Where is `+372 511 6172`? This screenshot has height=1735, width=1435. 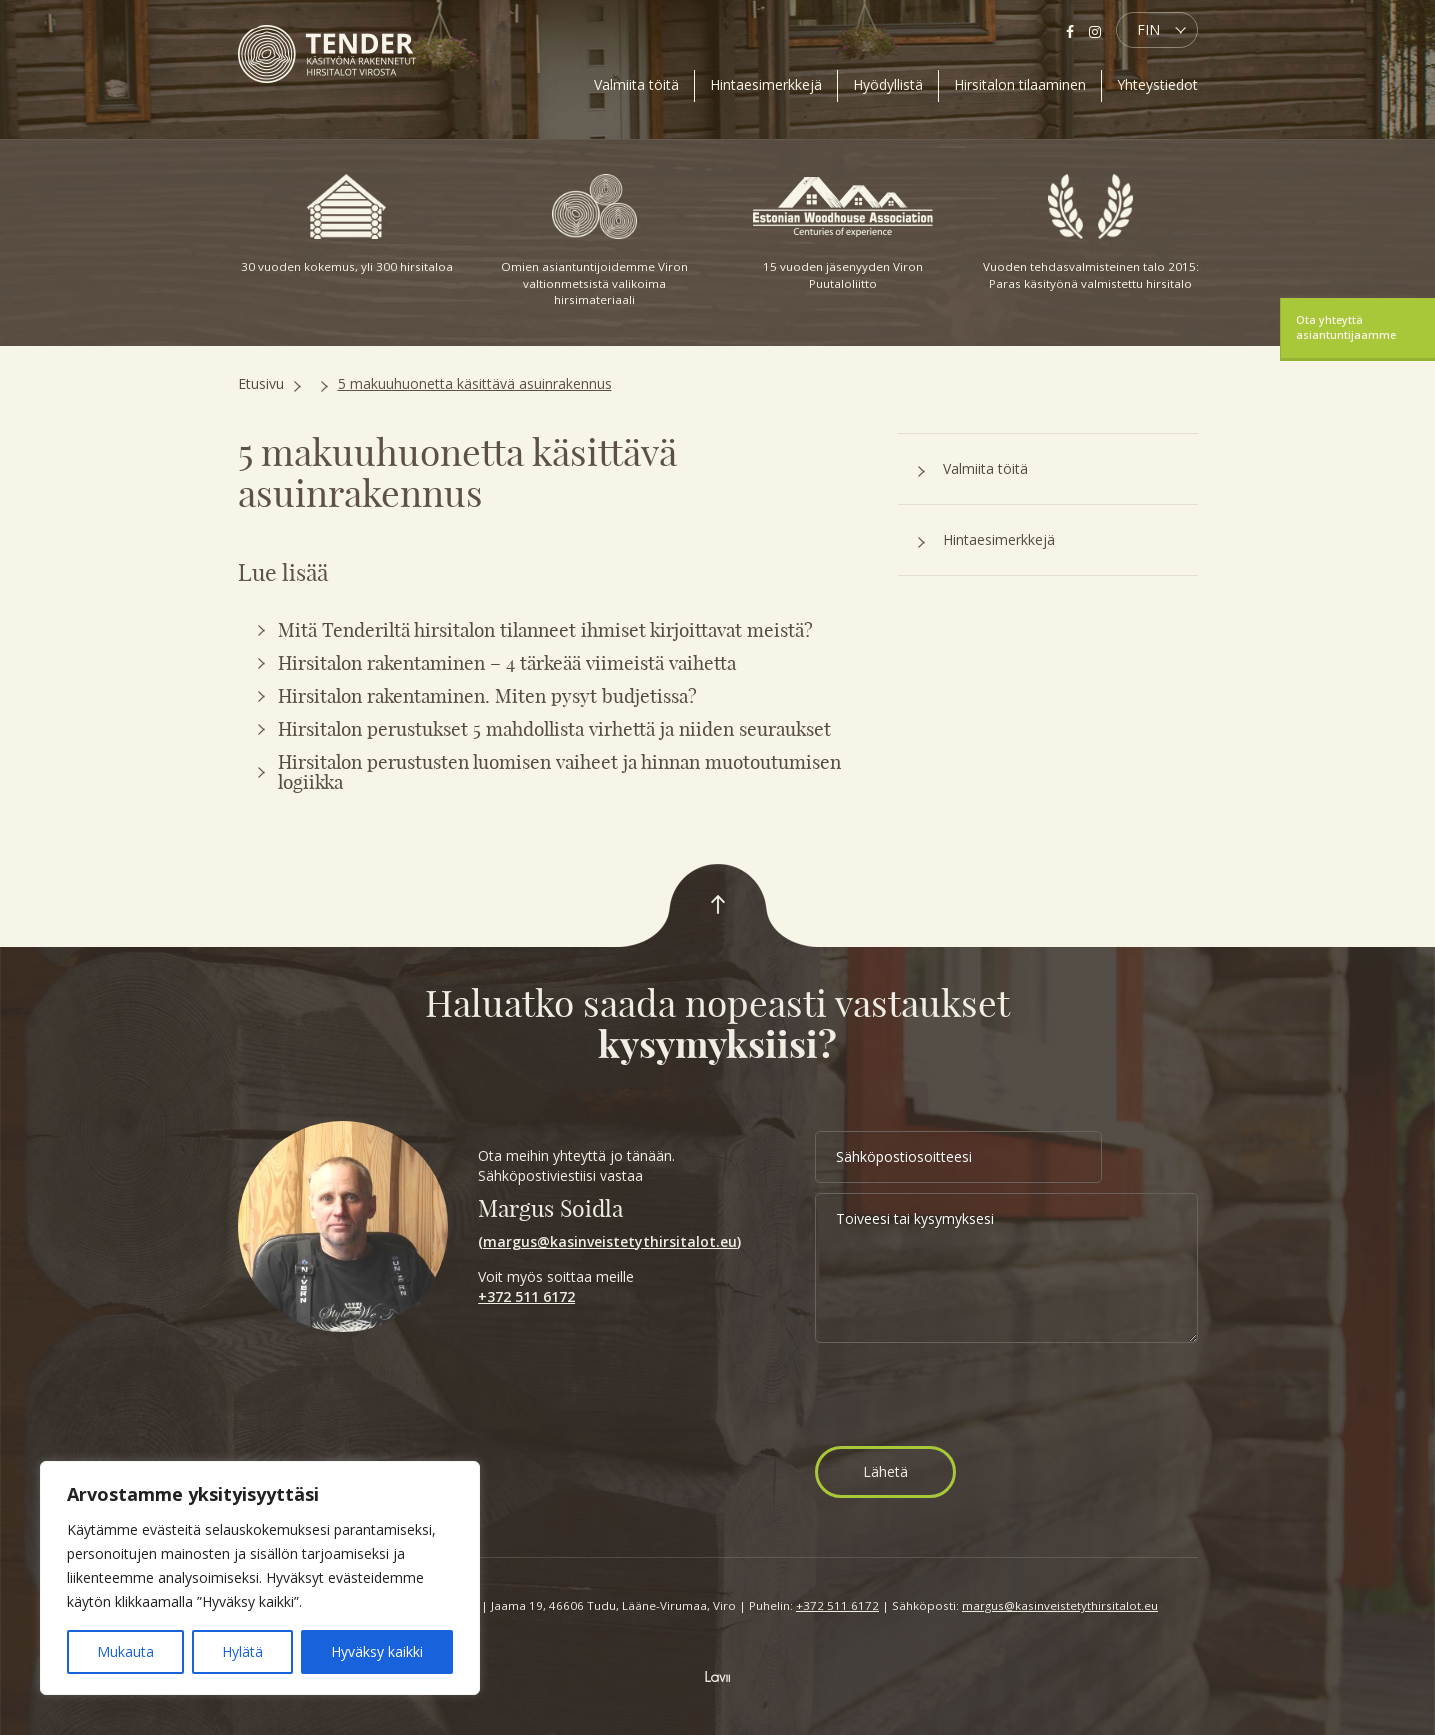
+372 511 6172 is located at coordinates (526, 1296).